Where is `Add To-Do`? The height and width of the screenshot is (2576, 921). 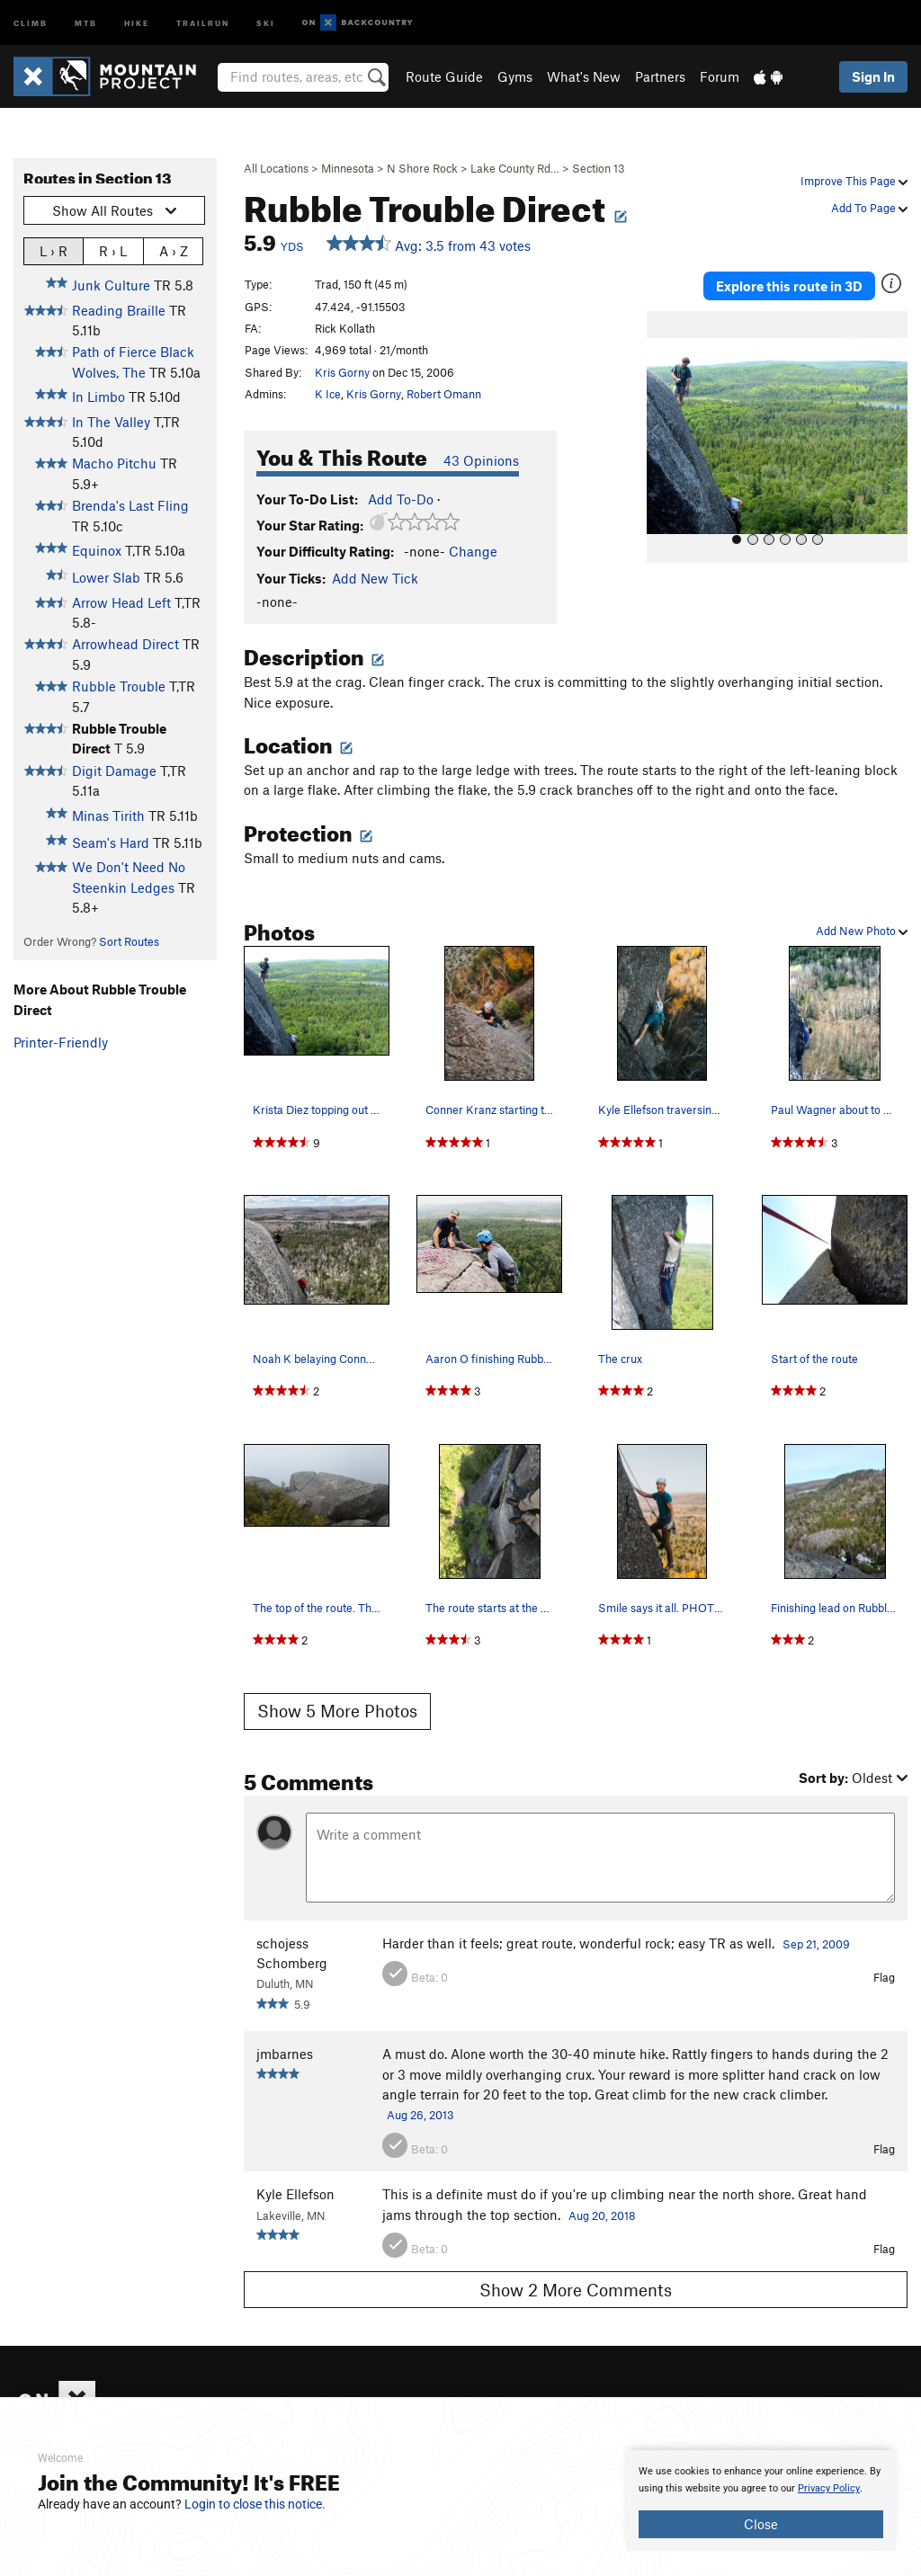 Add To-Do is located at coordinates (401, 499).